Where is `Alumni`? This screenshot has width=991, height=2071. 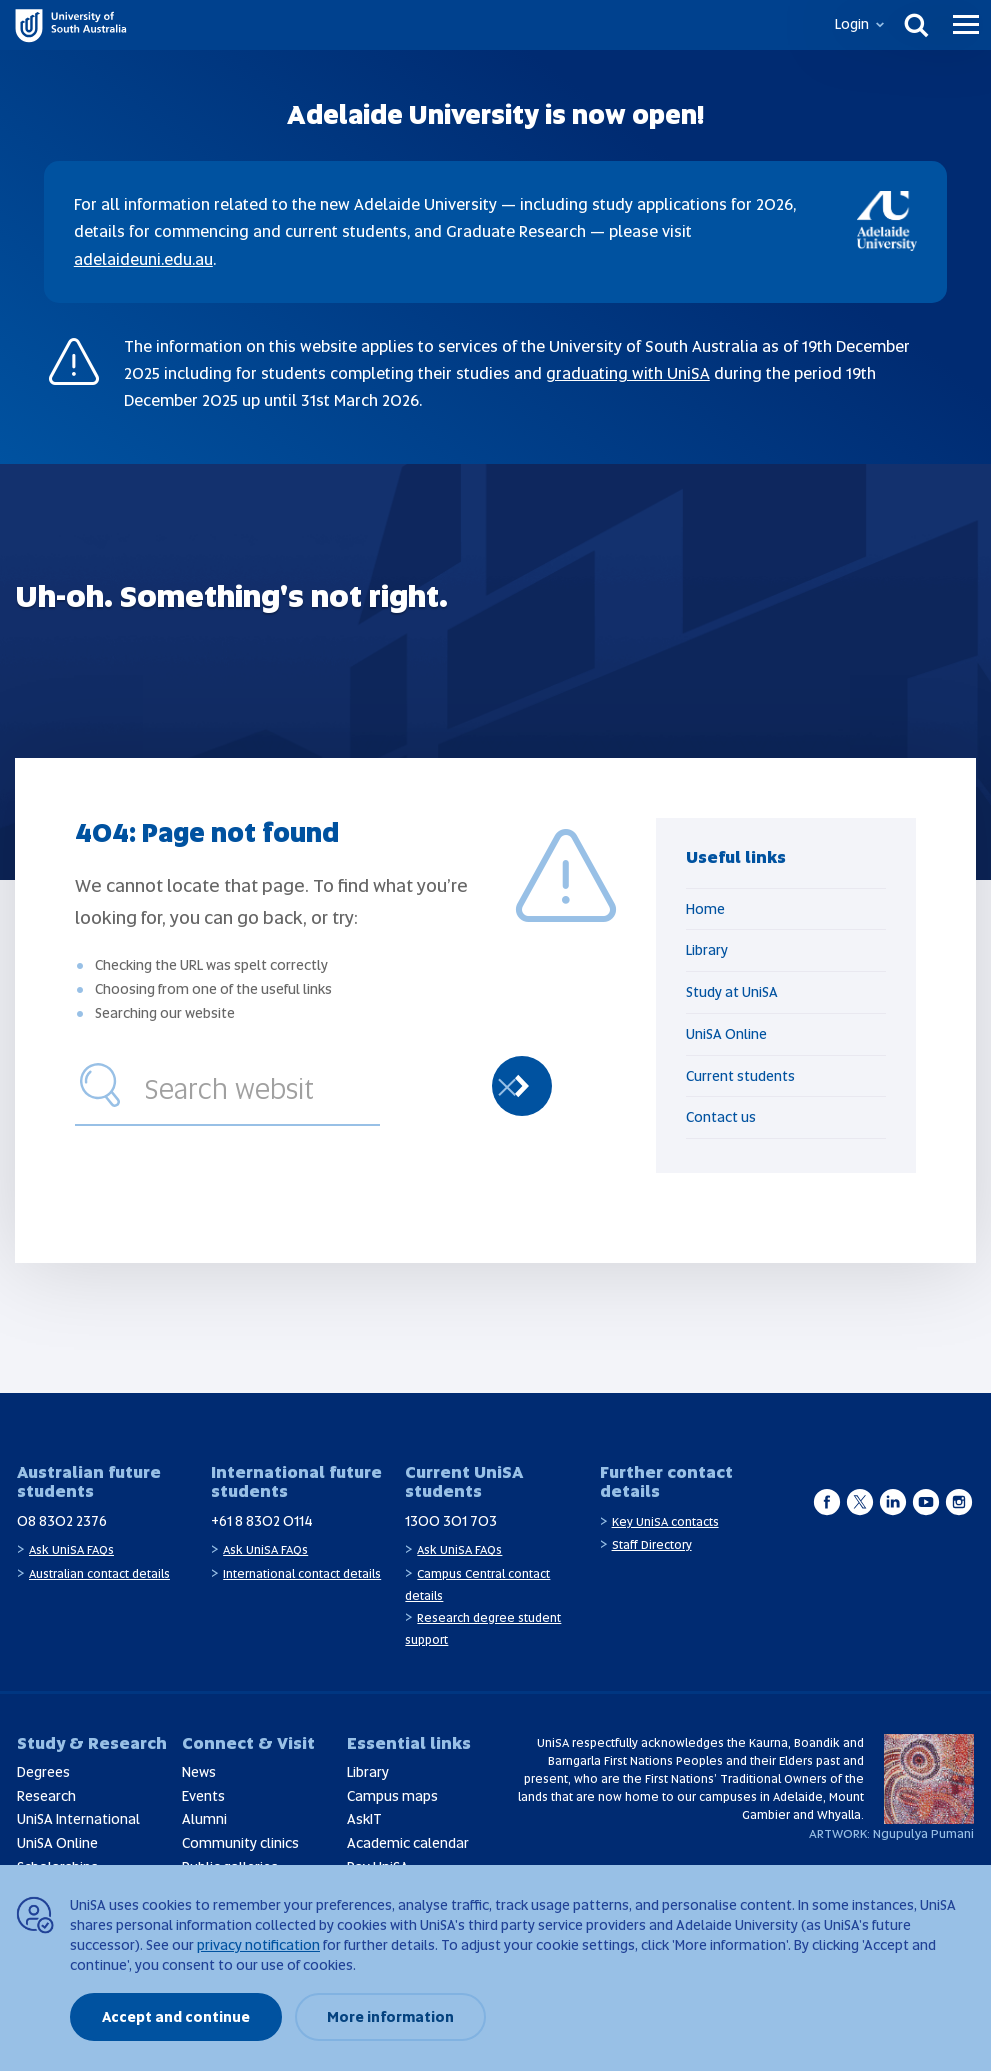 Alumni is located at coordinates (204, 1819).